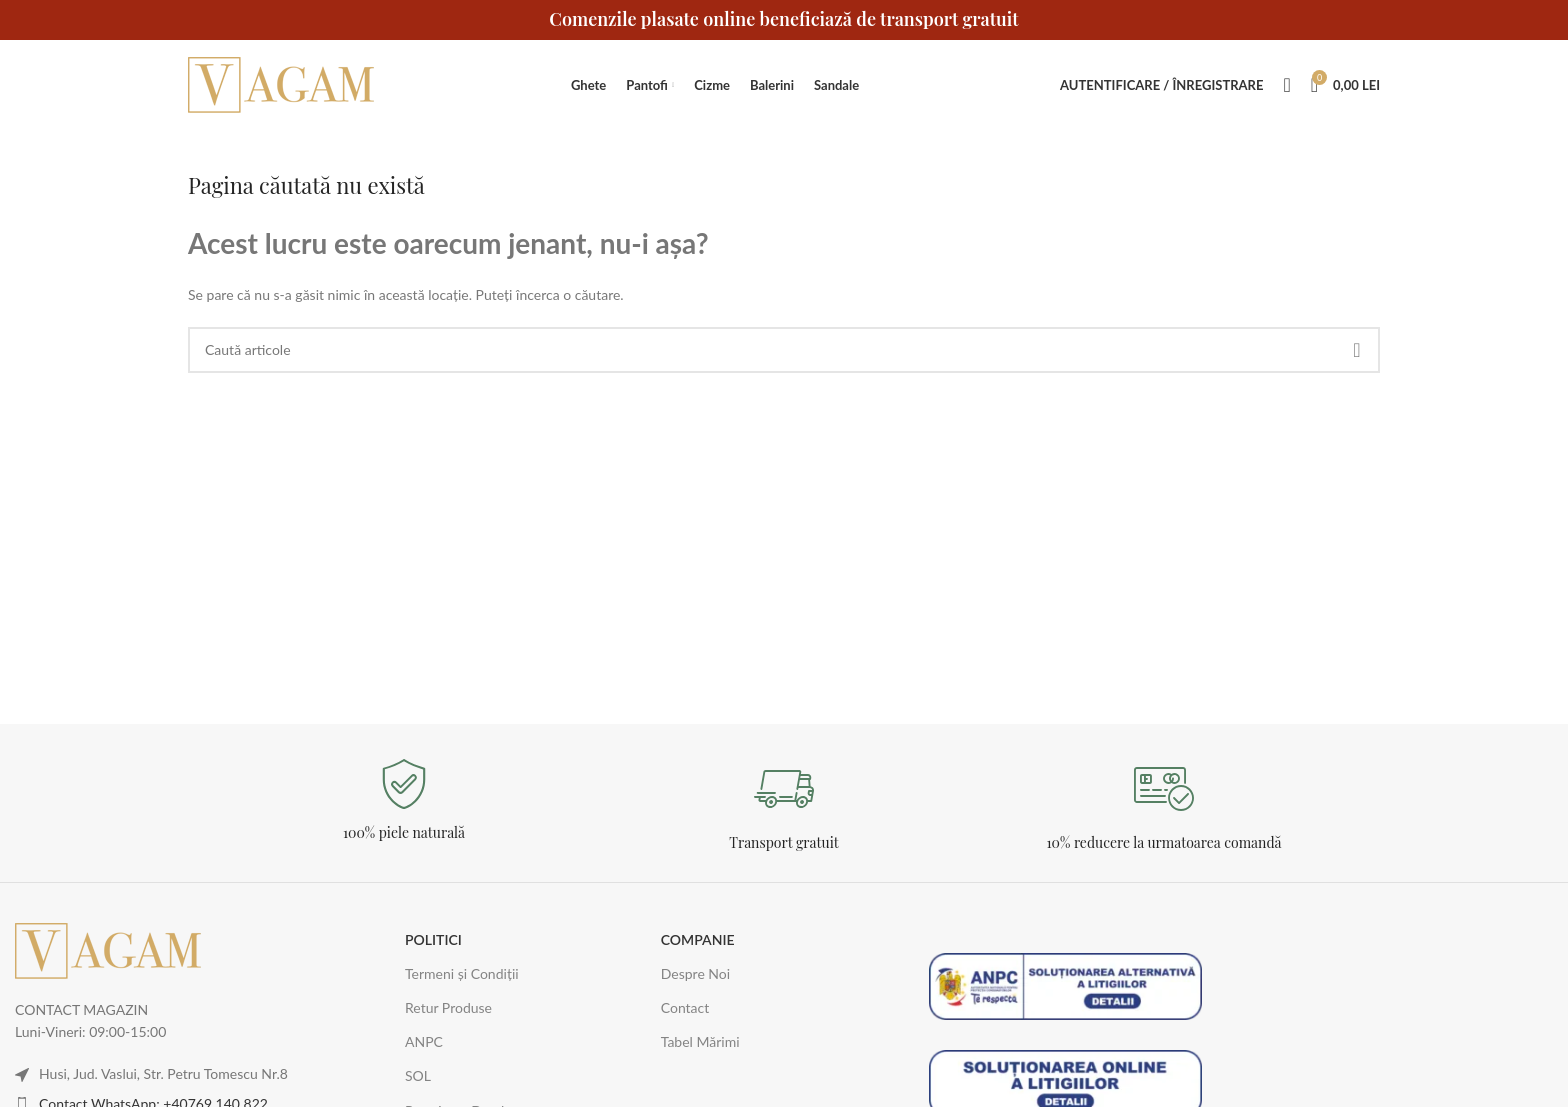  What do you see at coordinates (448, 1007) in the screenshot?
I see `Retur Produse` at bounding box center [448, 1007].